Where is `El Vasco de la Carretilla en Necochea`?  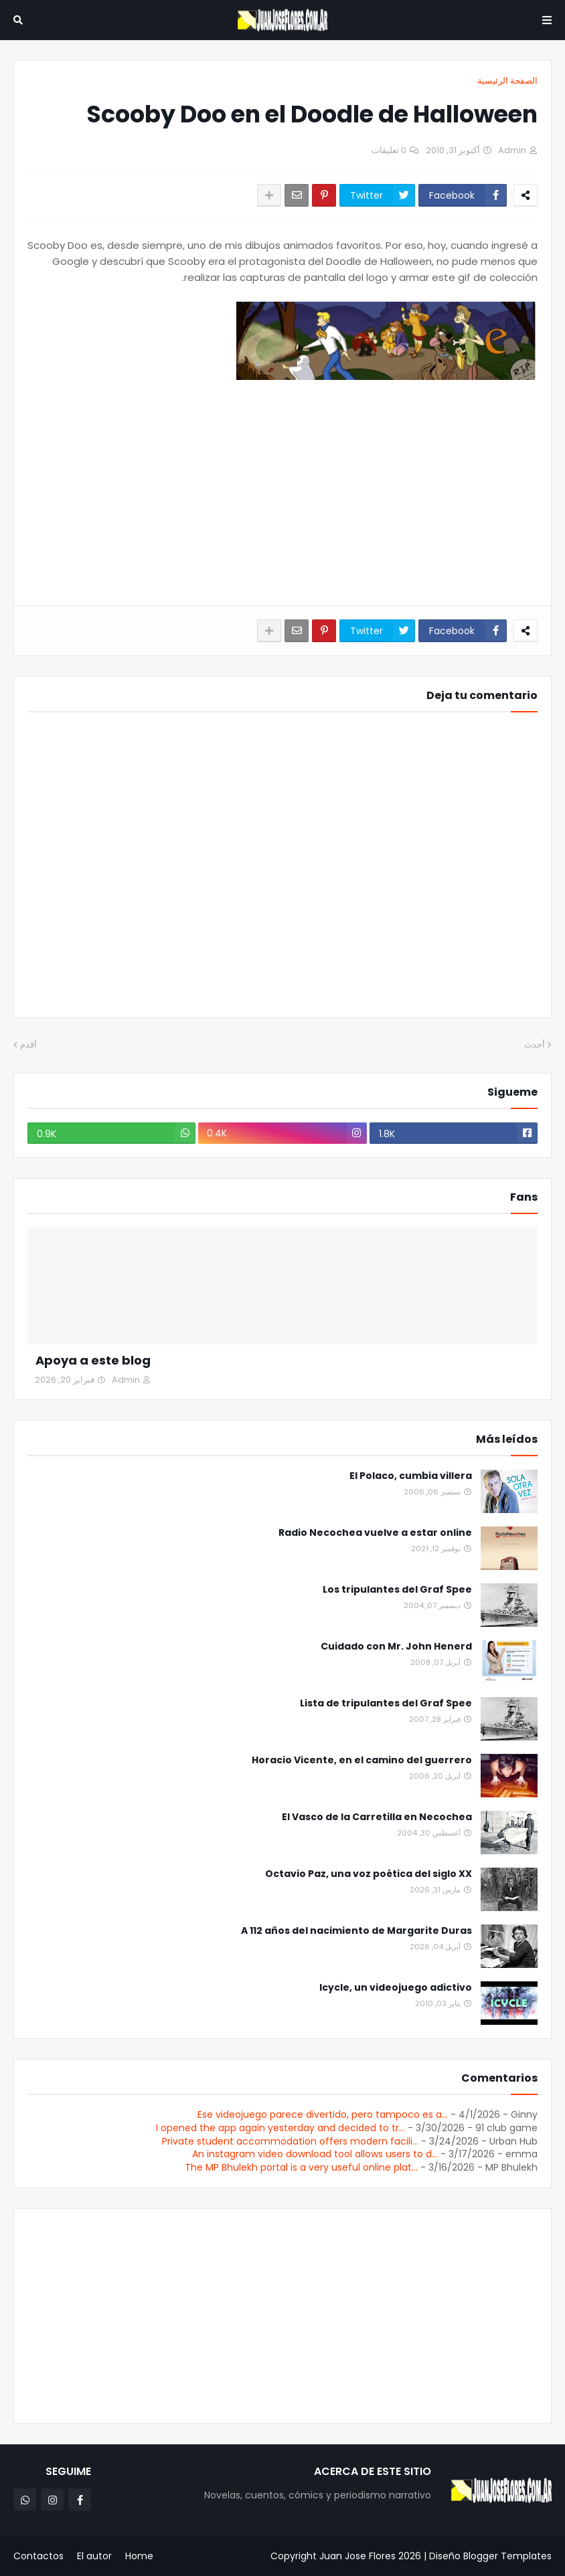 El Vasco de la Carretilla en Necochea is located at coordinates (377, 1817).